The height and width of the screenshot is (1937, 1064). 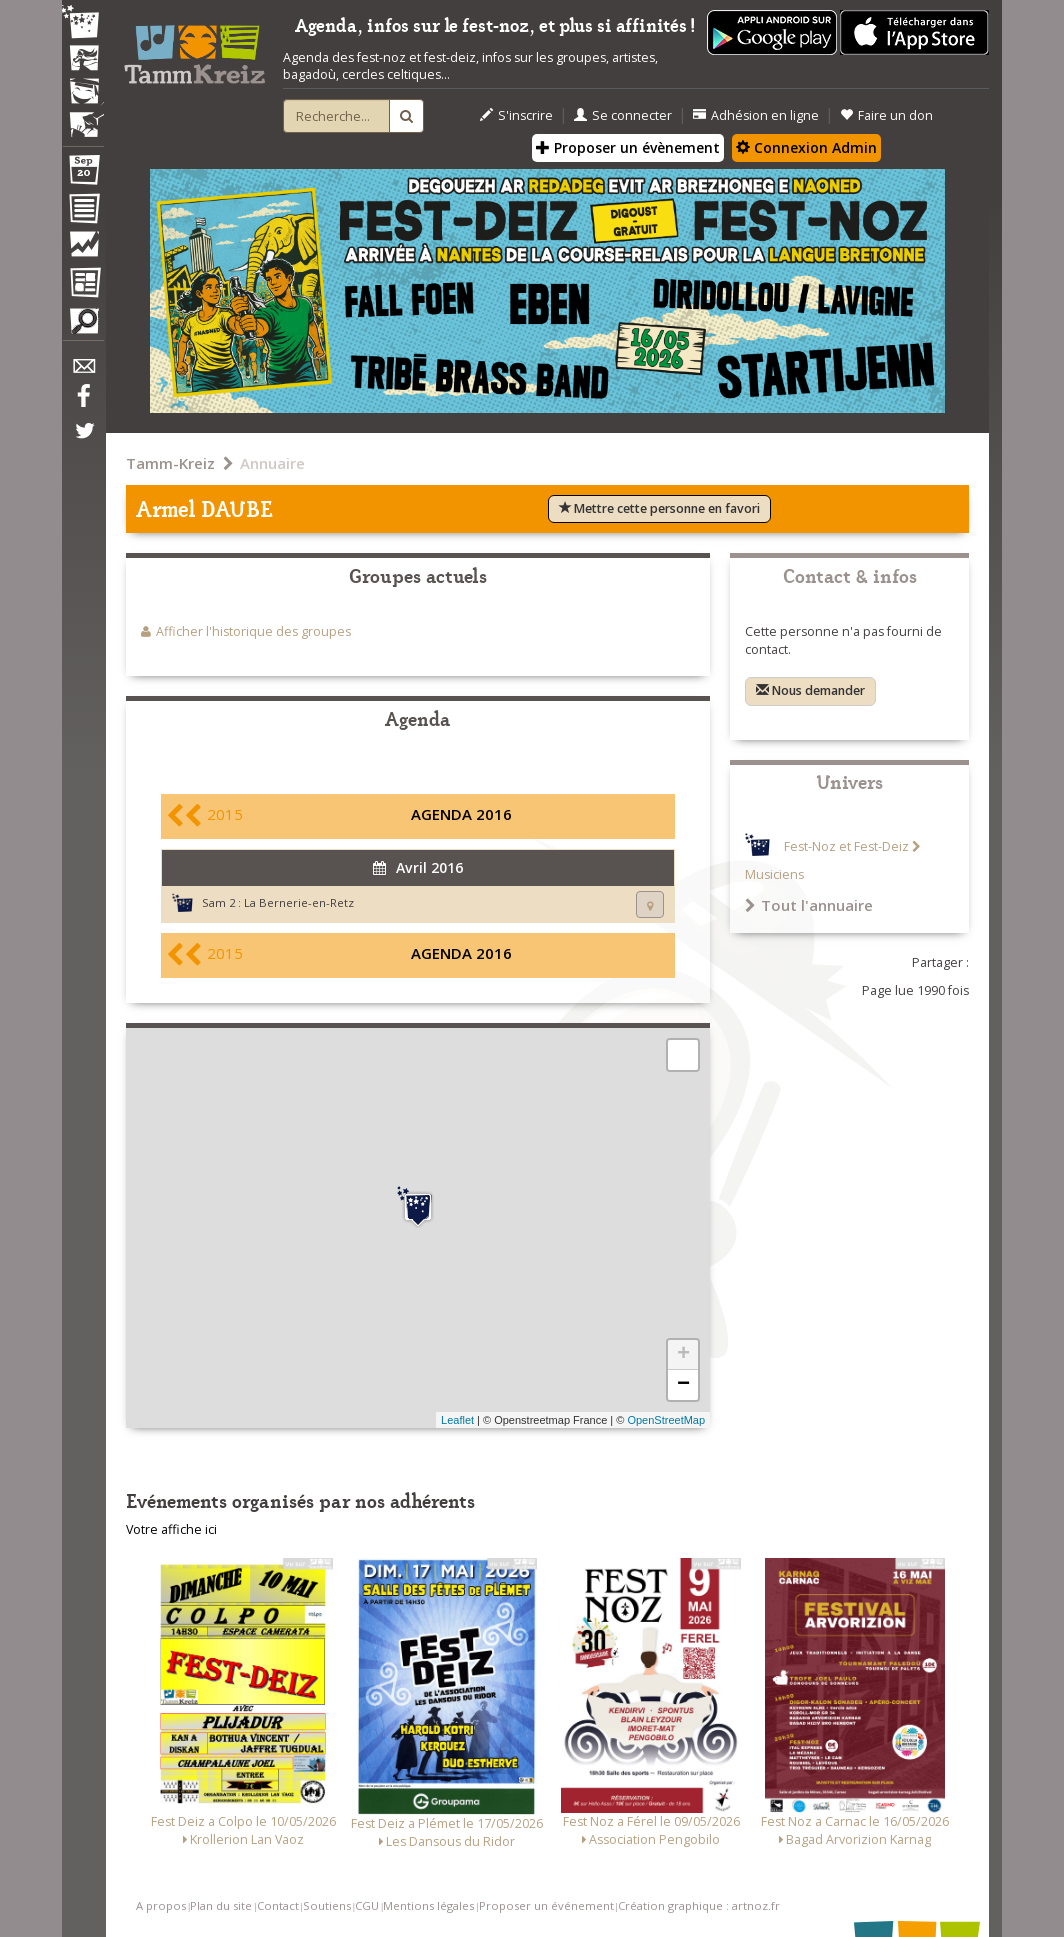 What do you see at coordinates (221, 1905) in the screenshot?
I see `Plan du site` at bounding box center [221, 1905].